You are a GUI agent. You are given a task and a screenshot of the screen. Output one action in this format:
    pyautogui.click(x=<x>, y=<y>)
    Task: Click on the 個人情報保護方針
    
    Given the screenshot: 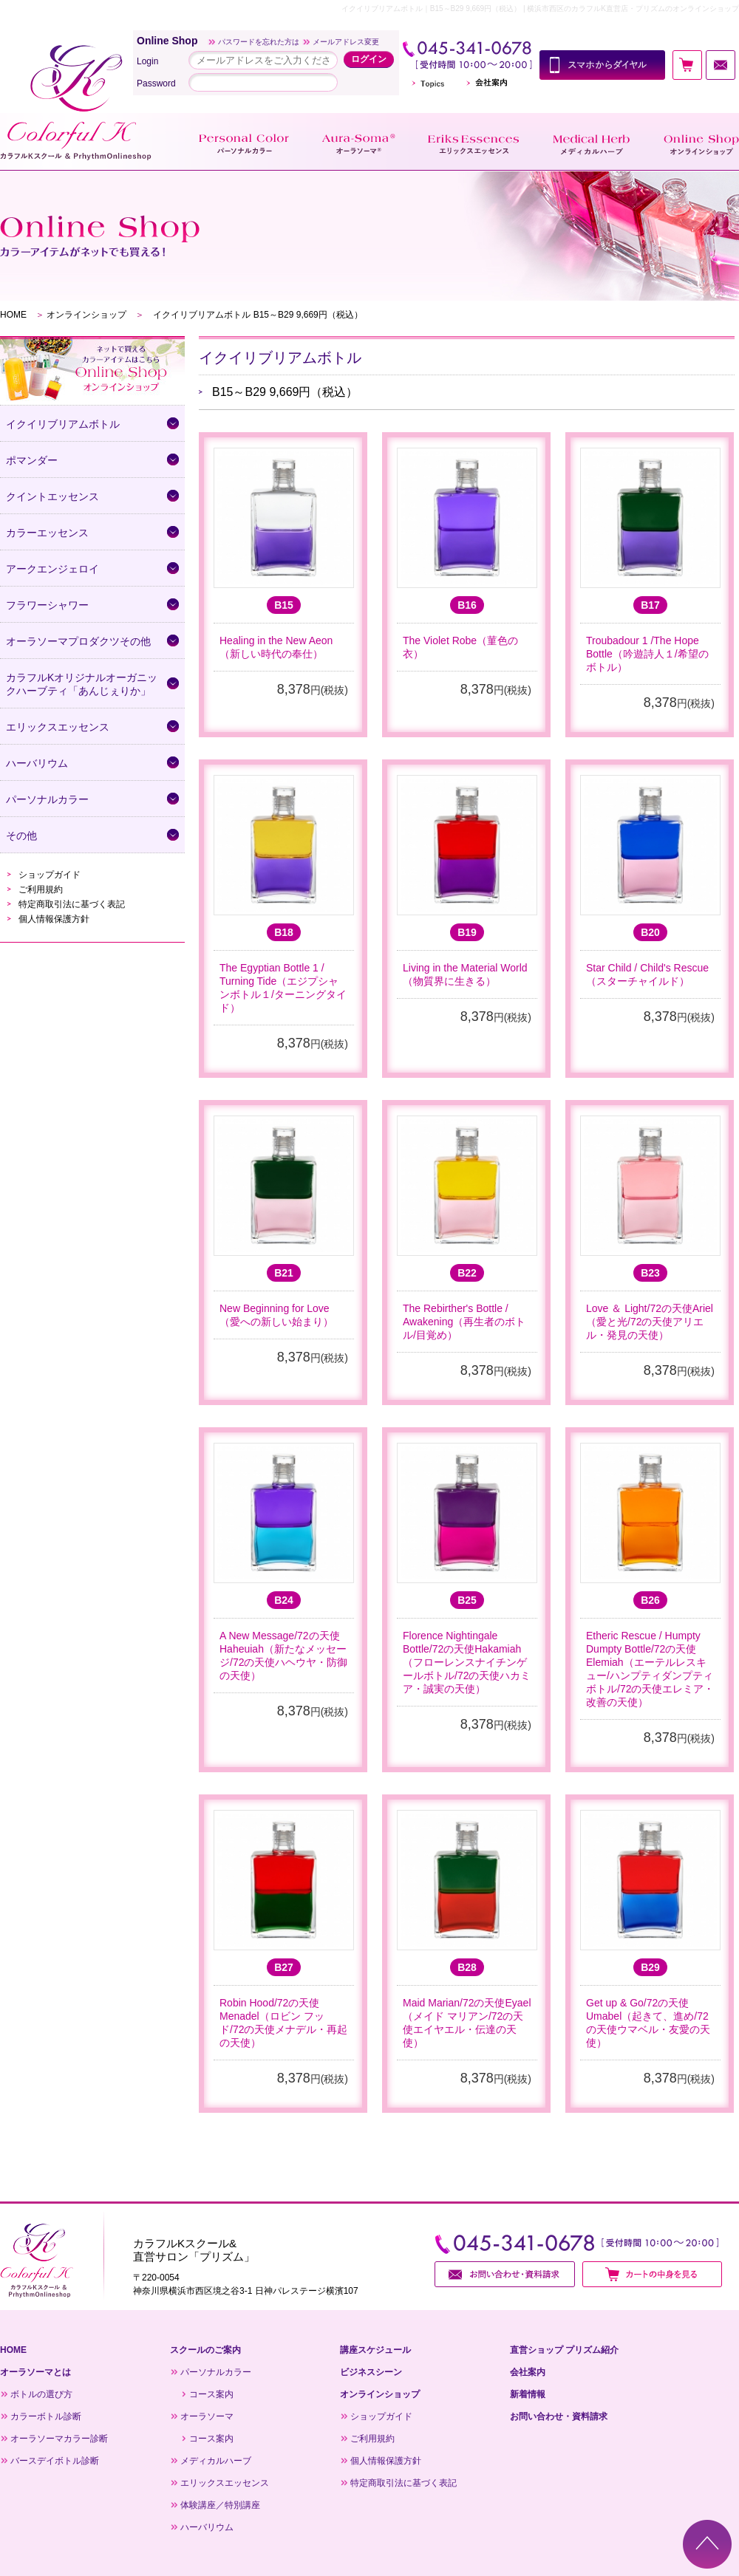 What is the action you would take?
    pyautogui.click(x=53, y=919)
    